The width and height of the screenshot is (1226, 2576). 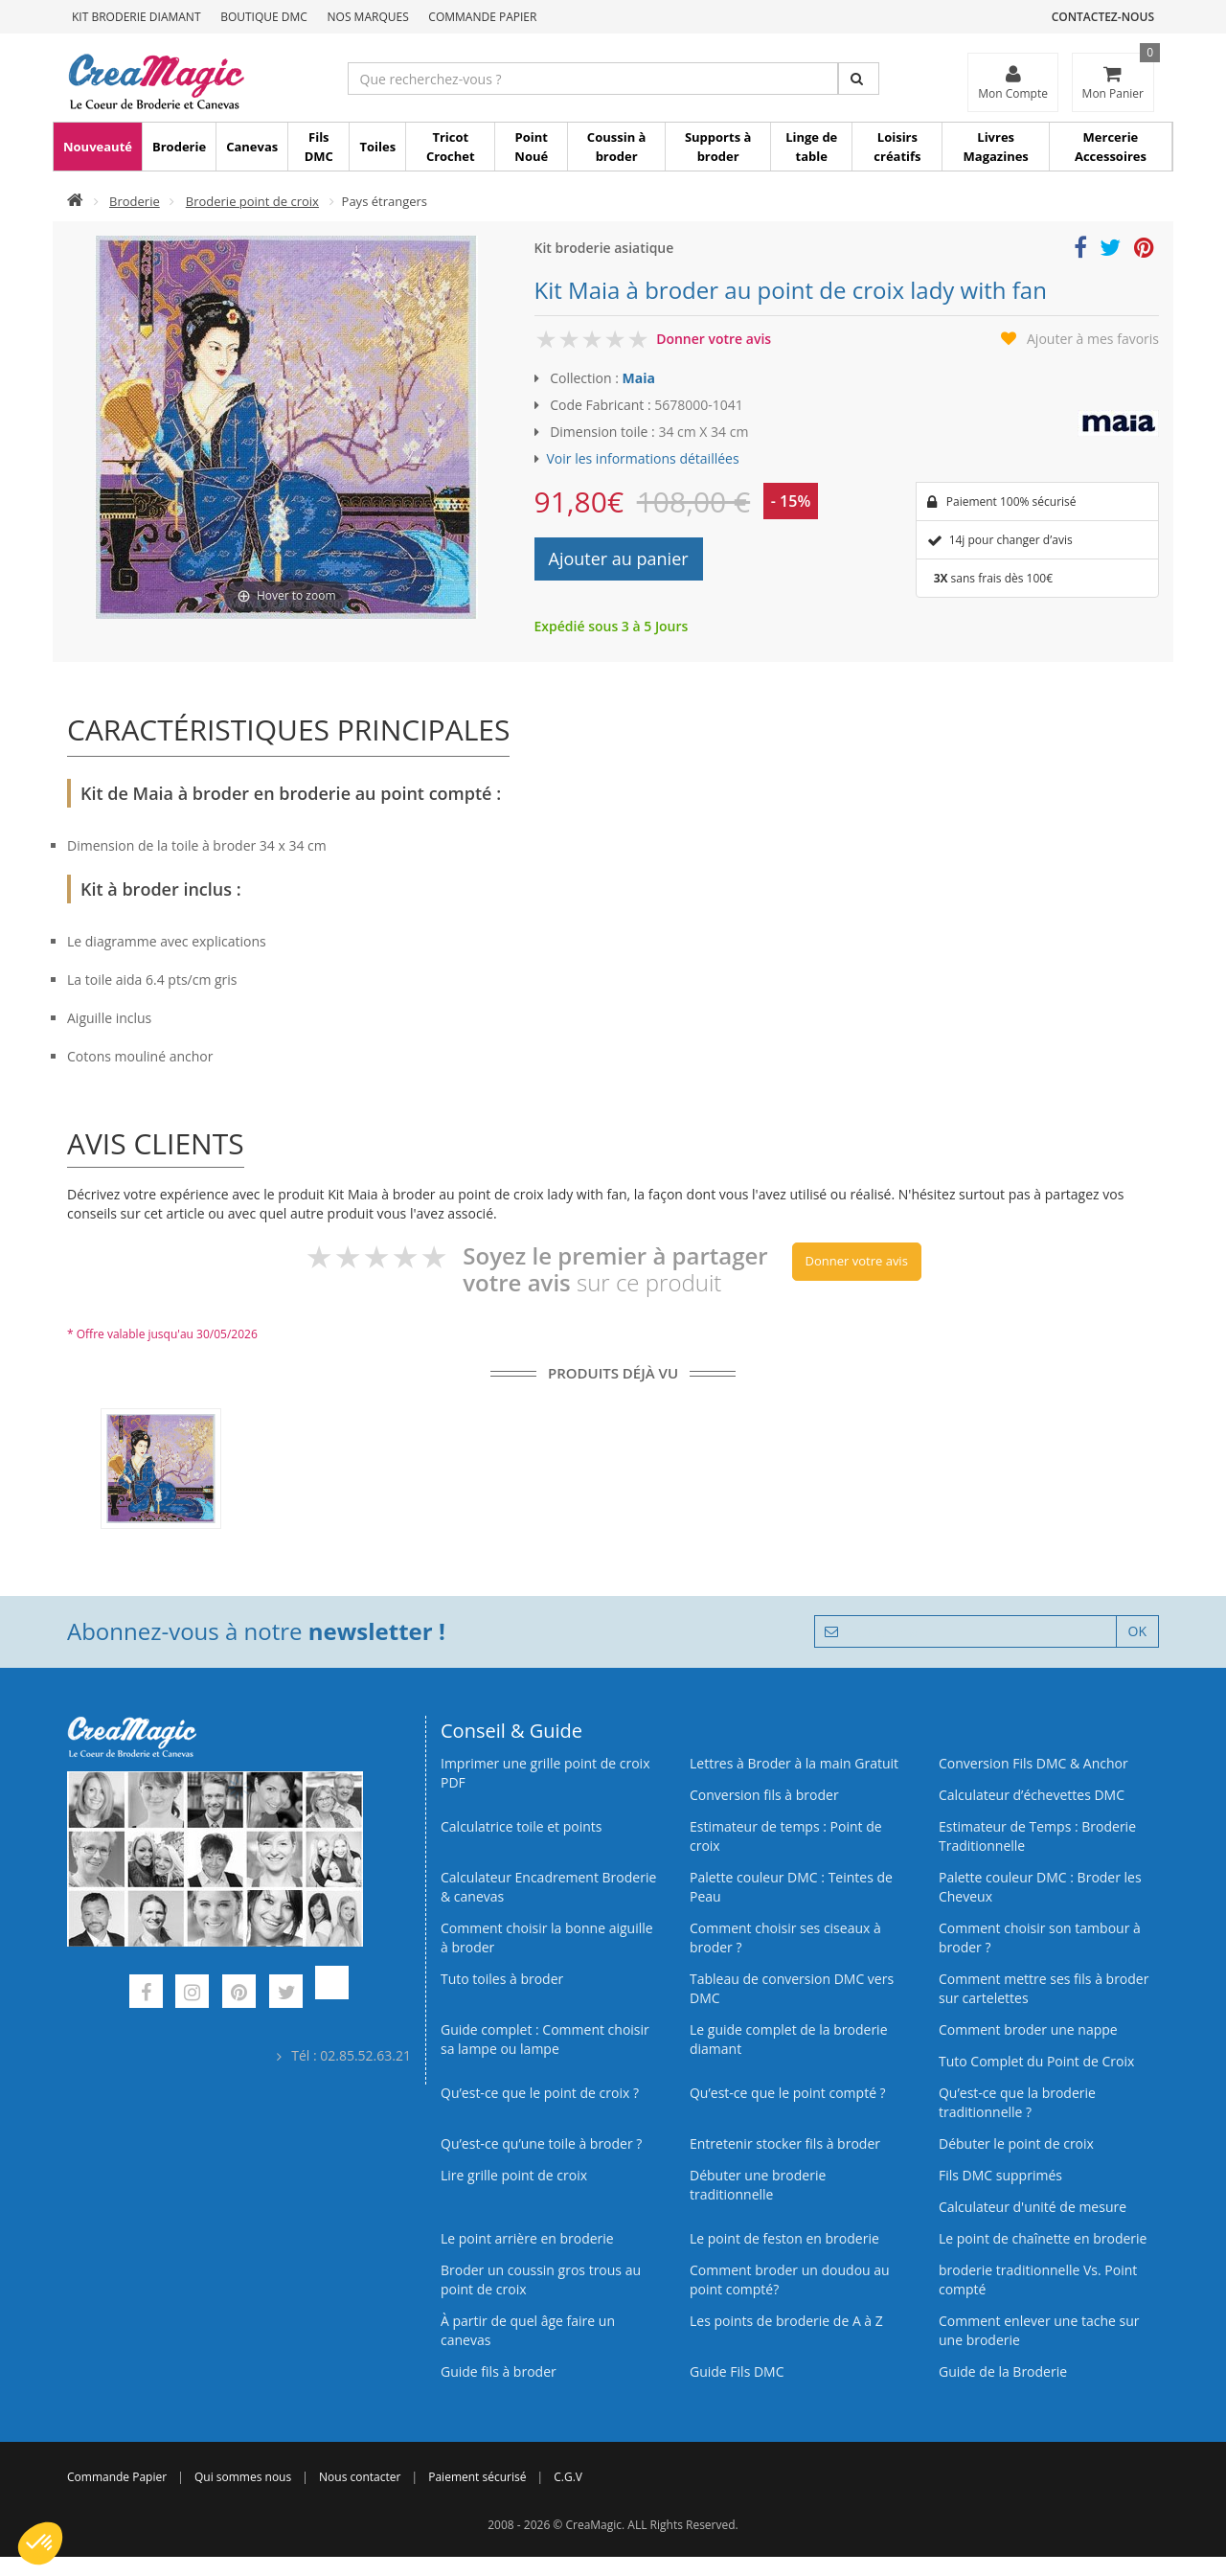 What do you see at coordinates (617, 146) in the screenshot?
I see `Coussin à broder` at bounding box center [617, 146].